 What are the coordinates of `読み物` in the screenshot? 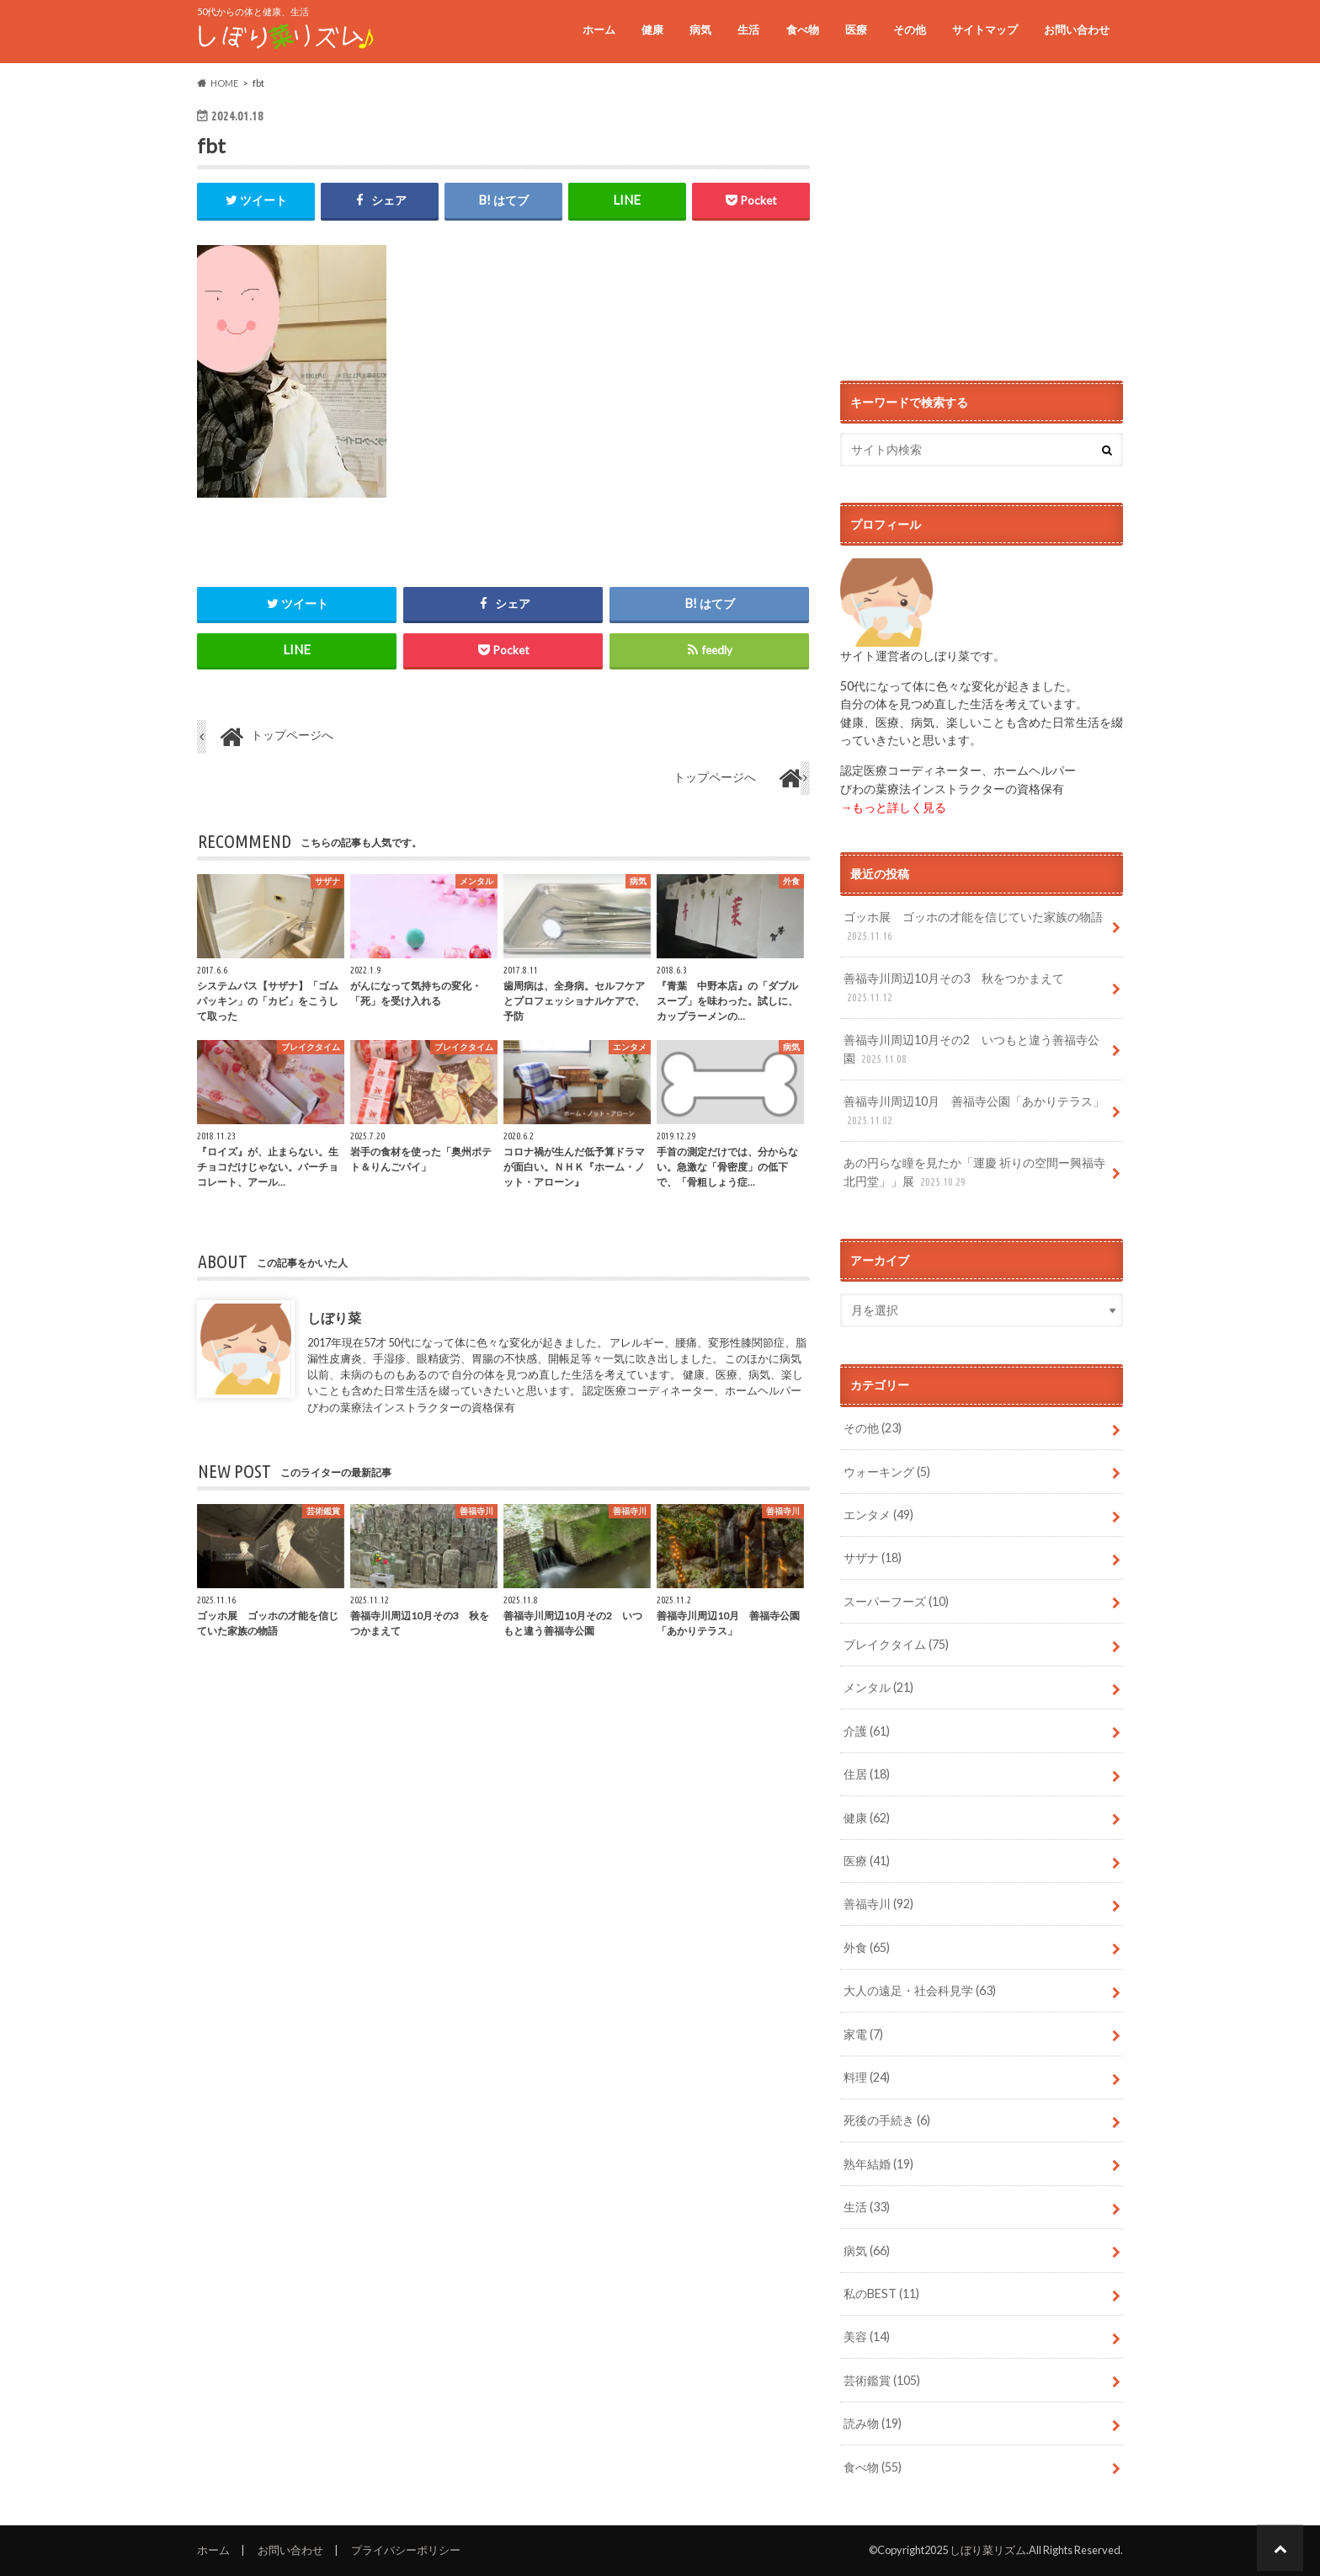 It's located at (873, 2423).